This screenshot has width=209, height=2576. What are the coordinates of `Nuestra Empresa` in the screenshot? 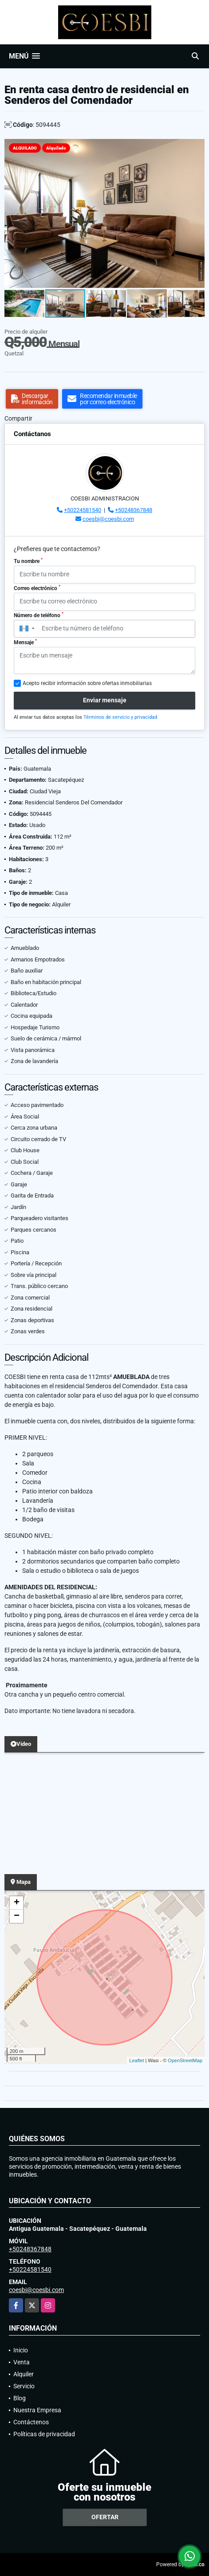 It's located at (37, 2410).